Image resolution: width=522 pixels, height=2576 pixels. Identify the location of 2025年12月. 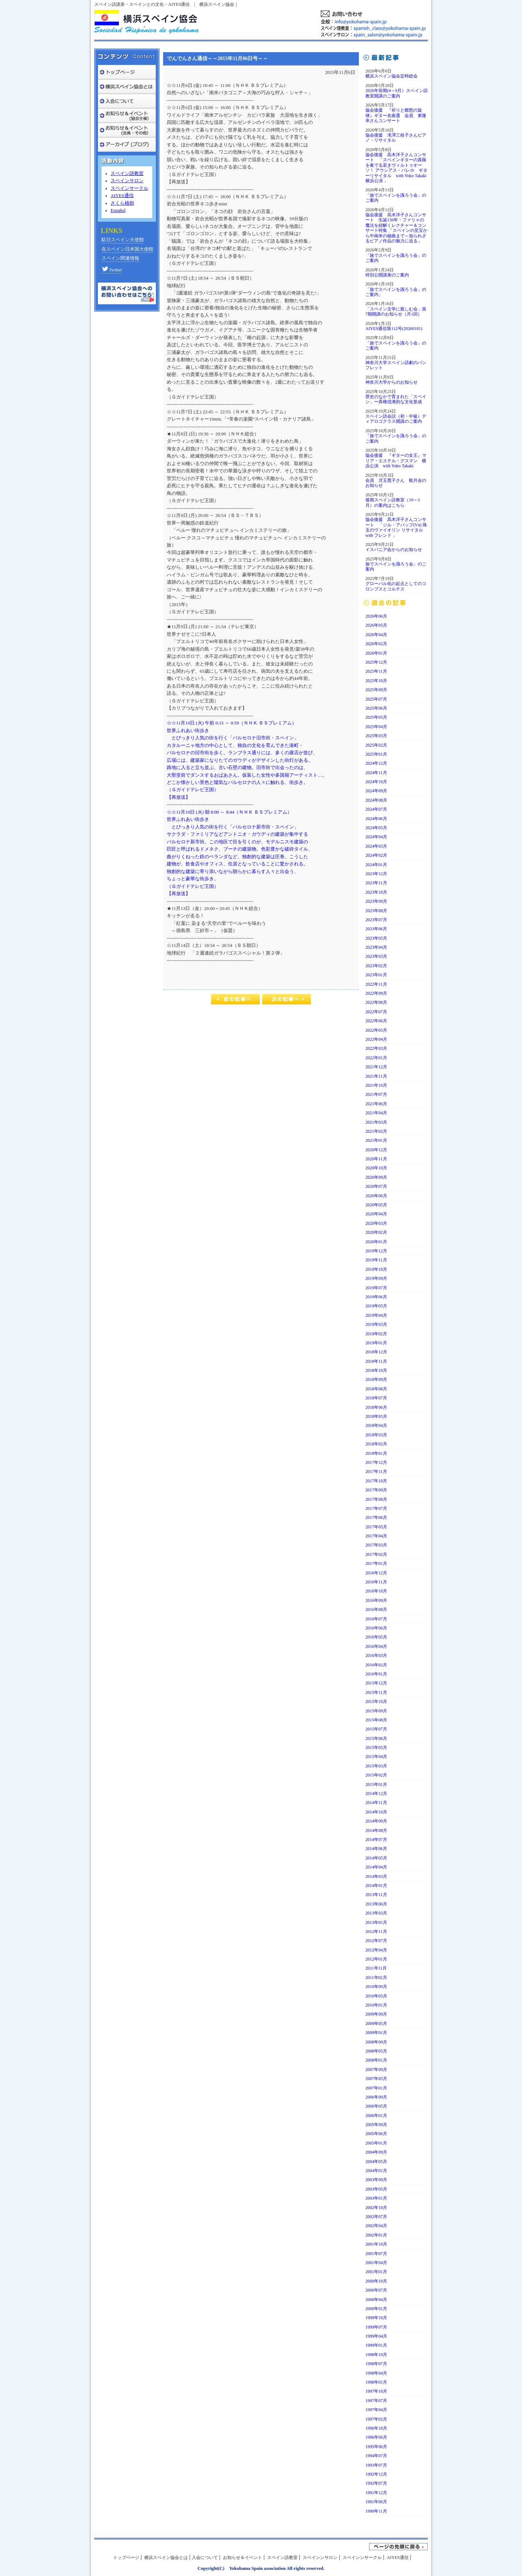
(376, 662).